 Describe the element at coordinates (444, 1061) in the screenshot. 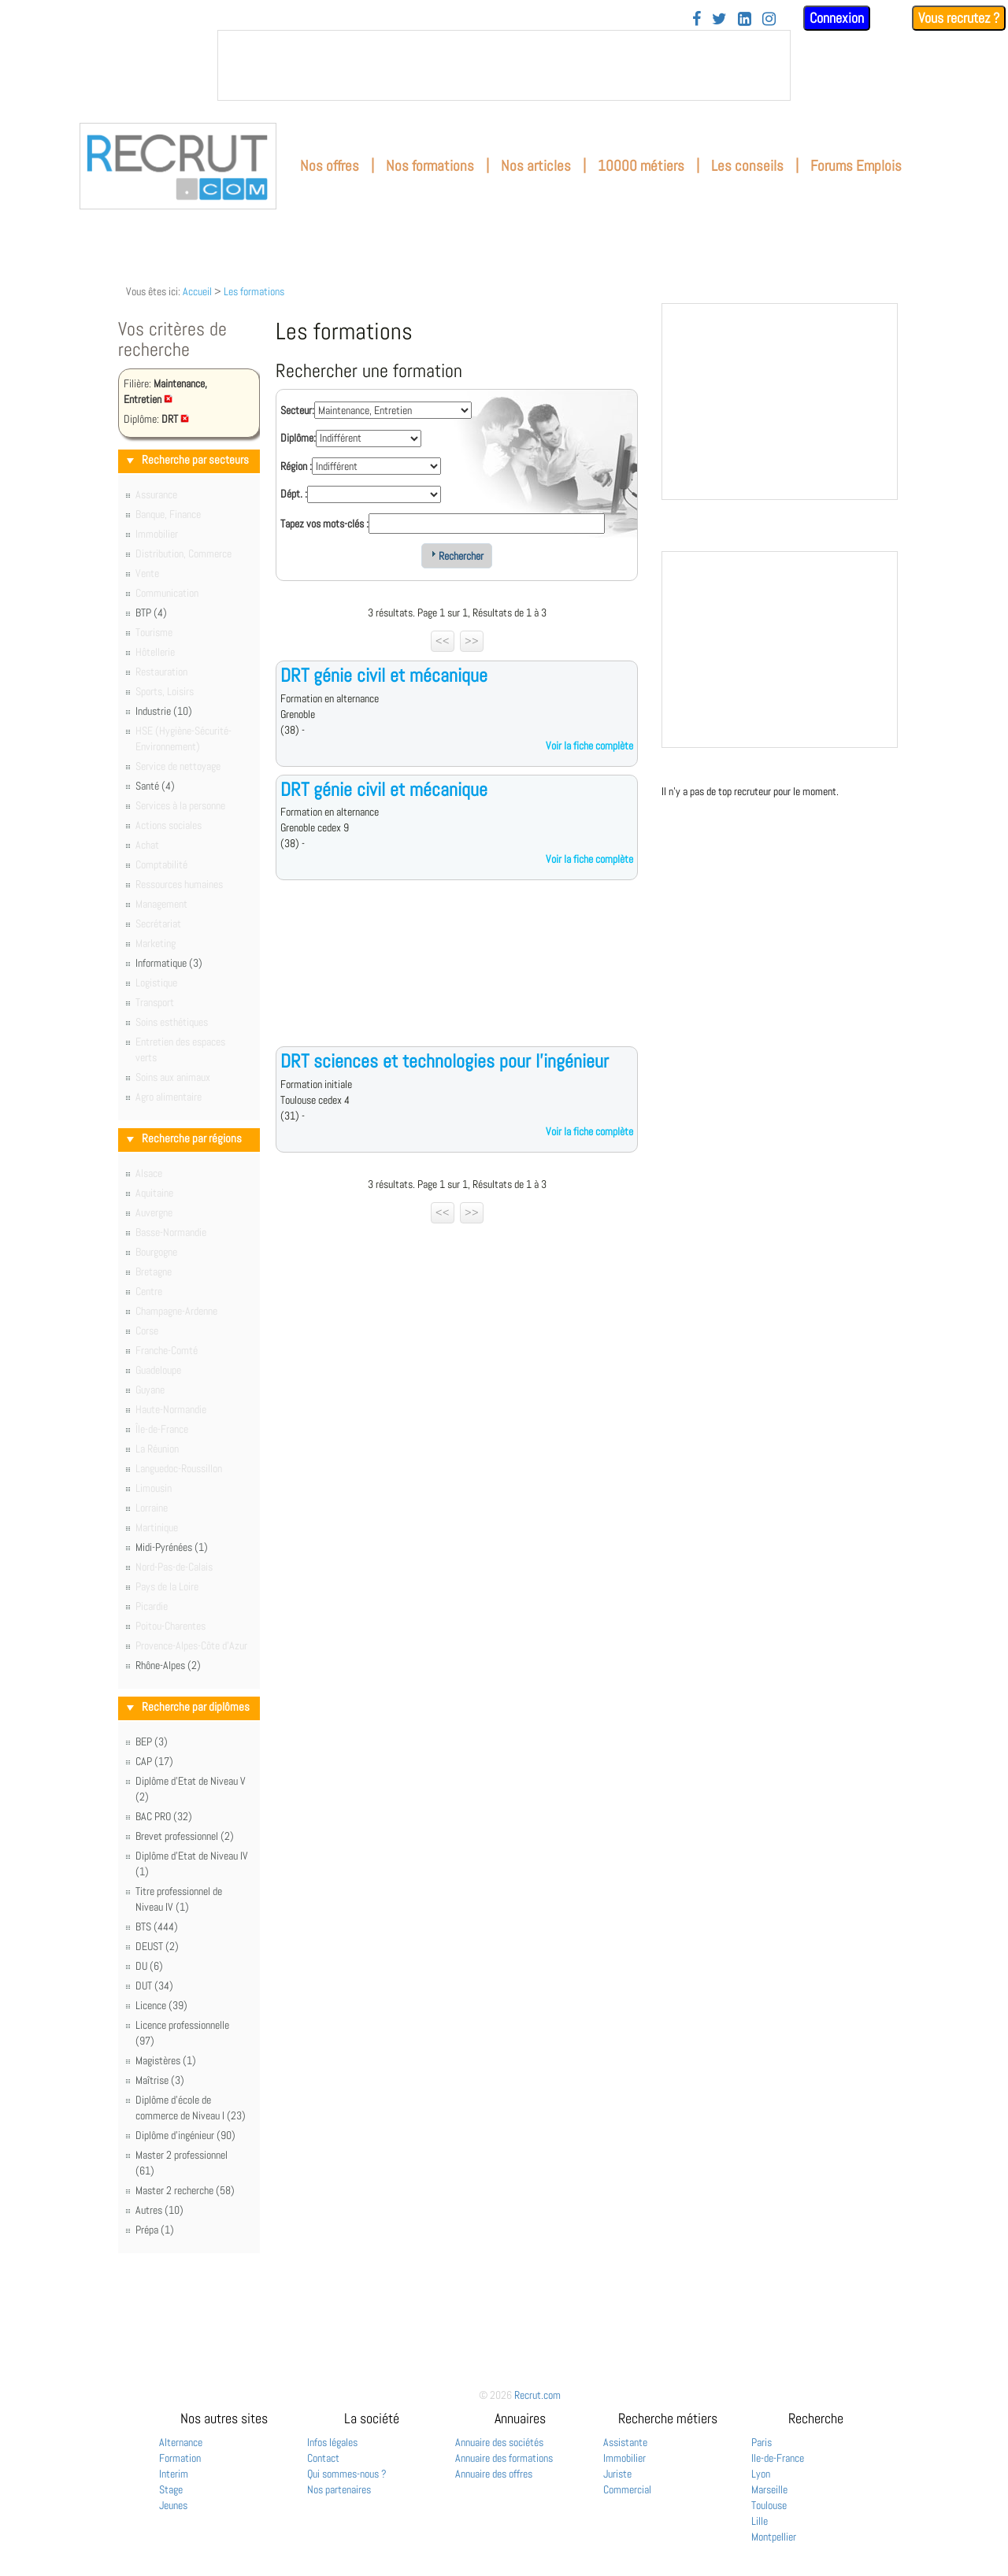

I see `DRT sciences et technologies pour l'ingénieur` at that location.